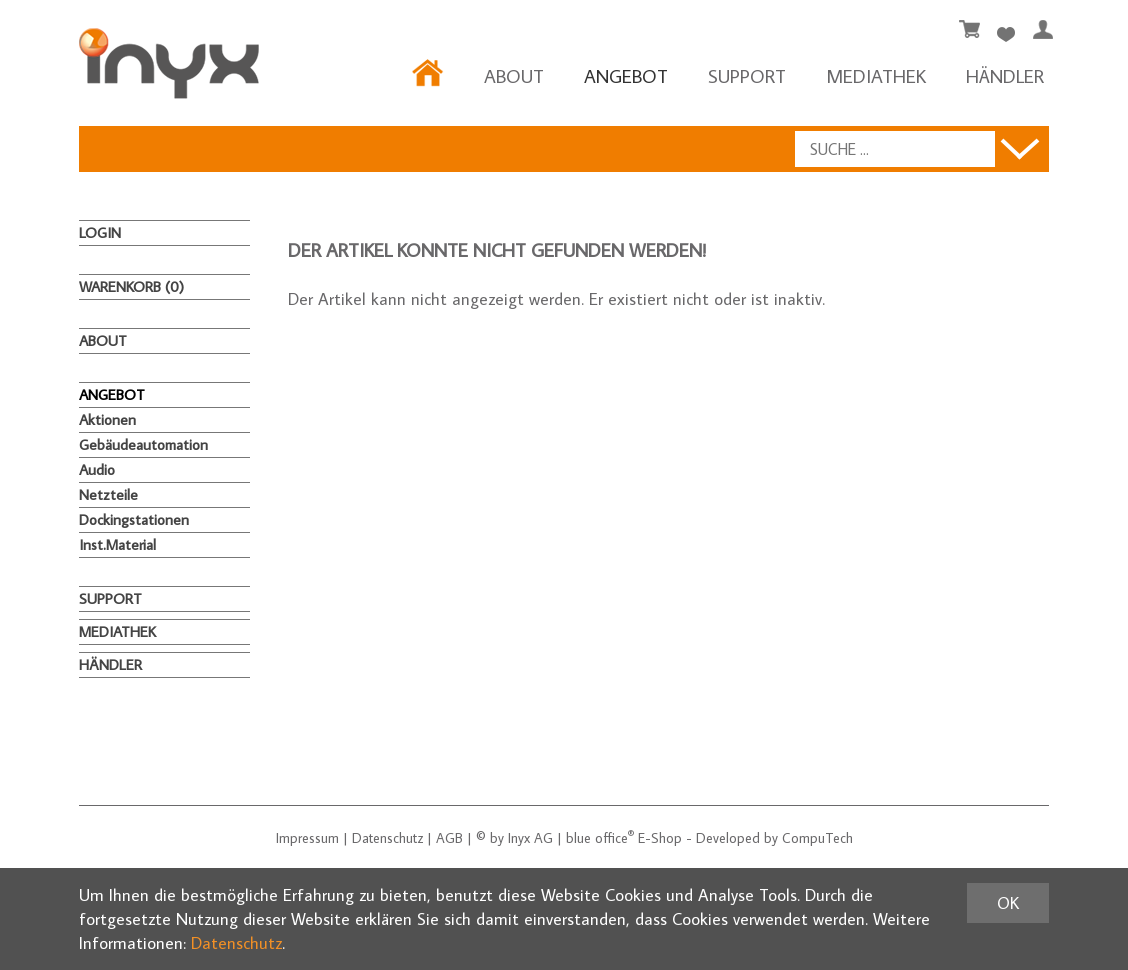 The height and width of the screenshot is (970, 1128). I want to click on AGB, so click(449, 838).